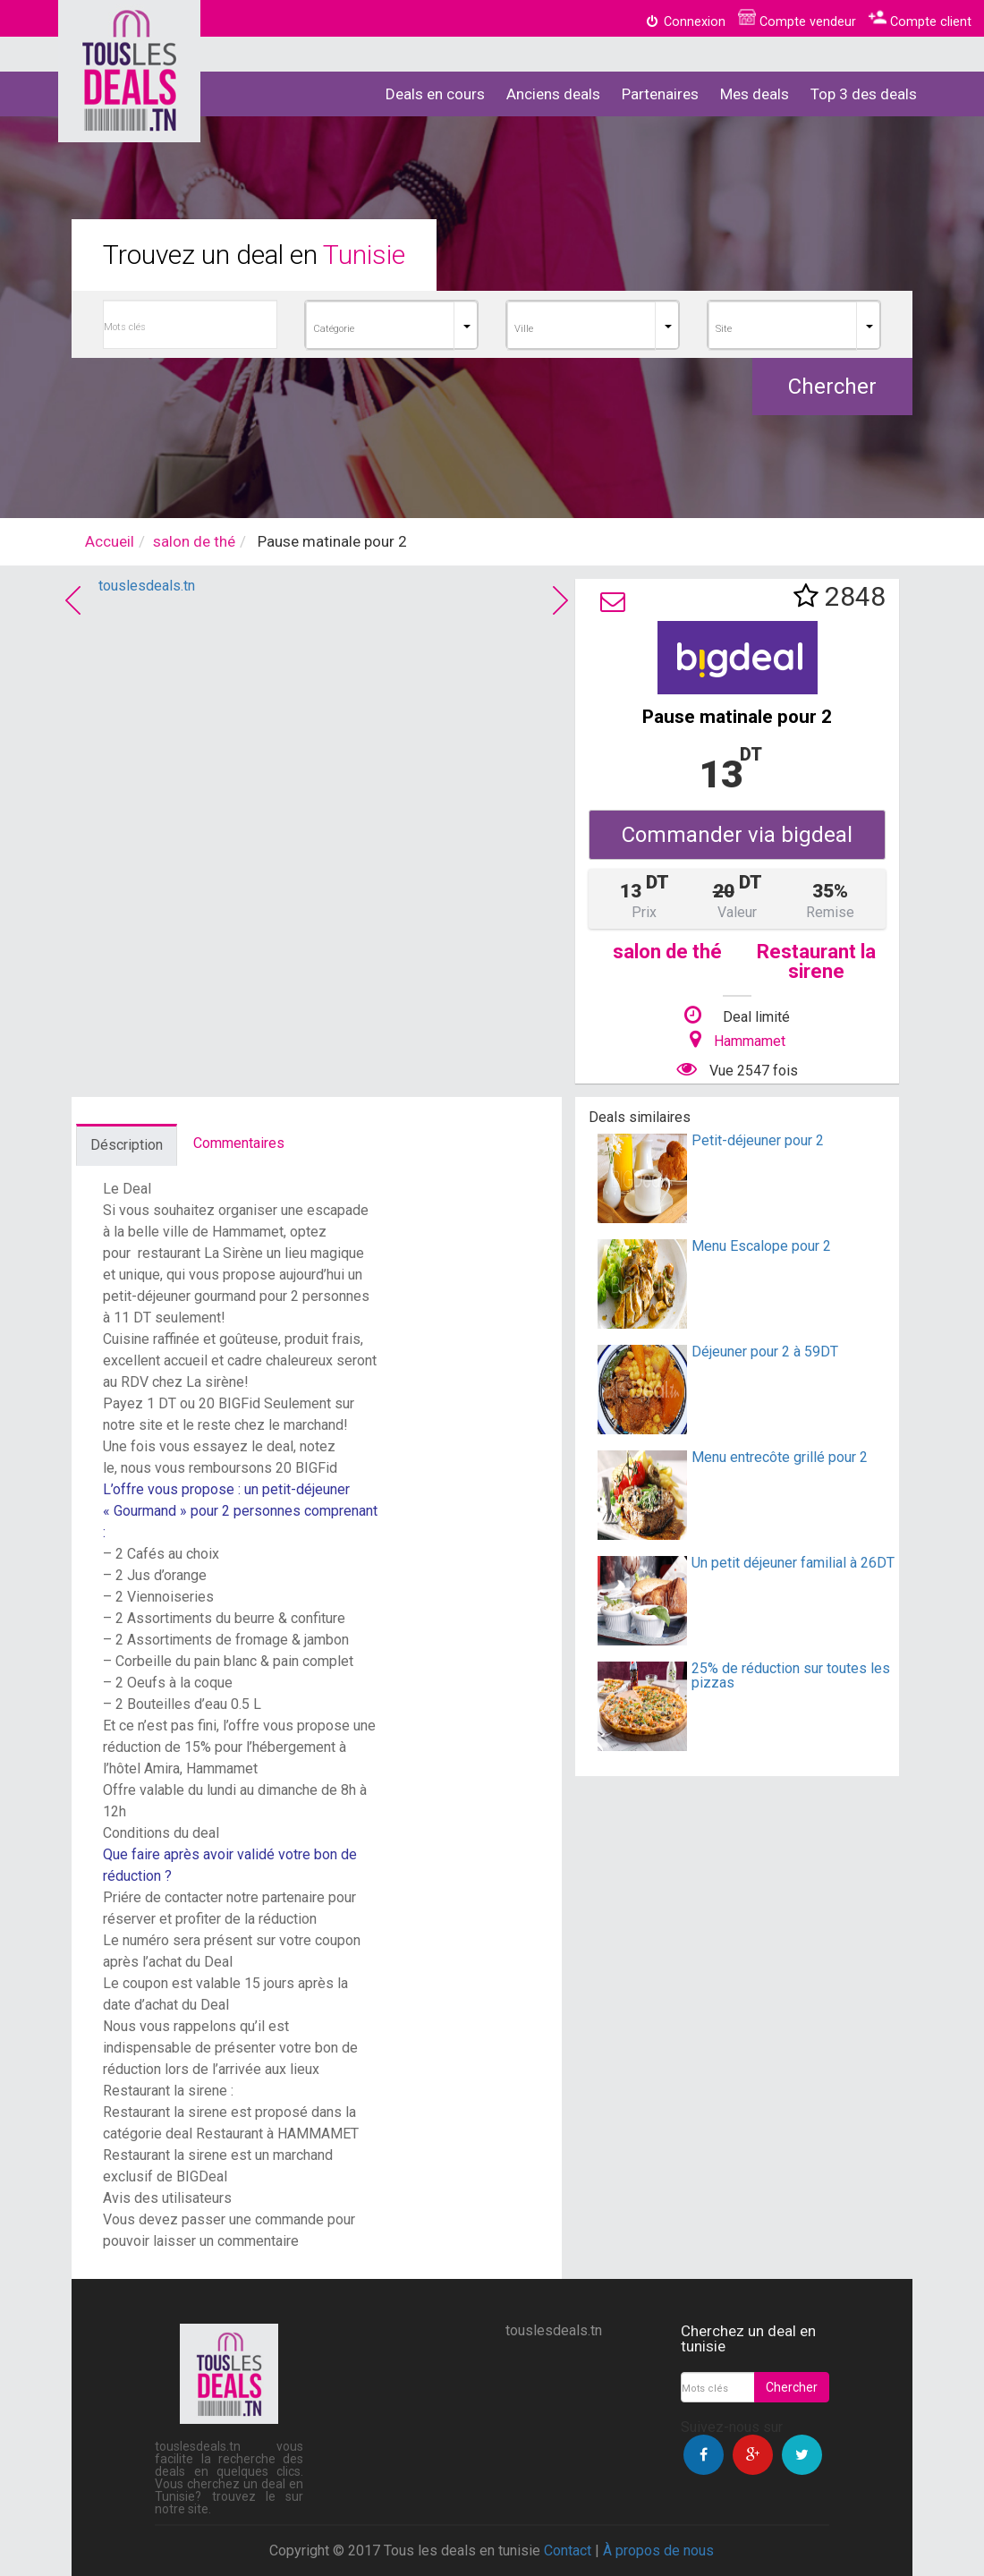 The width and height of the screenshot is (984, 2576). What do you see at coordinates (567, 2550) in the screenshot?
I see `Contact` at bounding box center [567, 2550].